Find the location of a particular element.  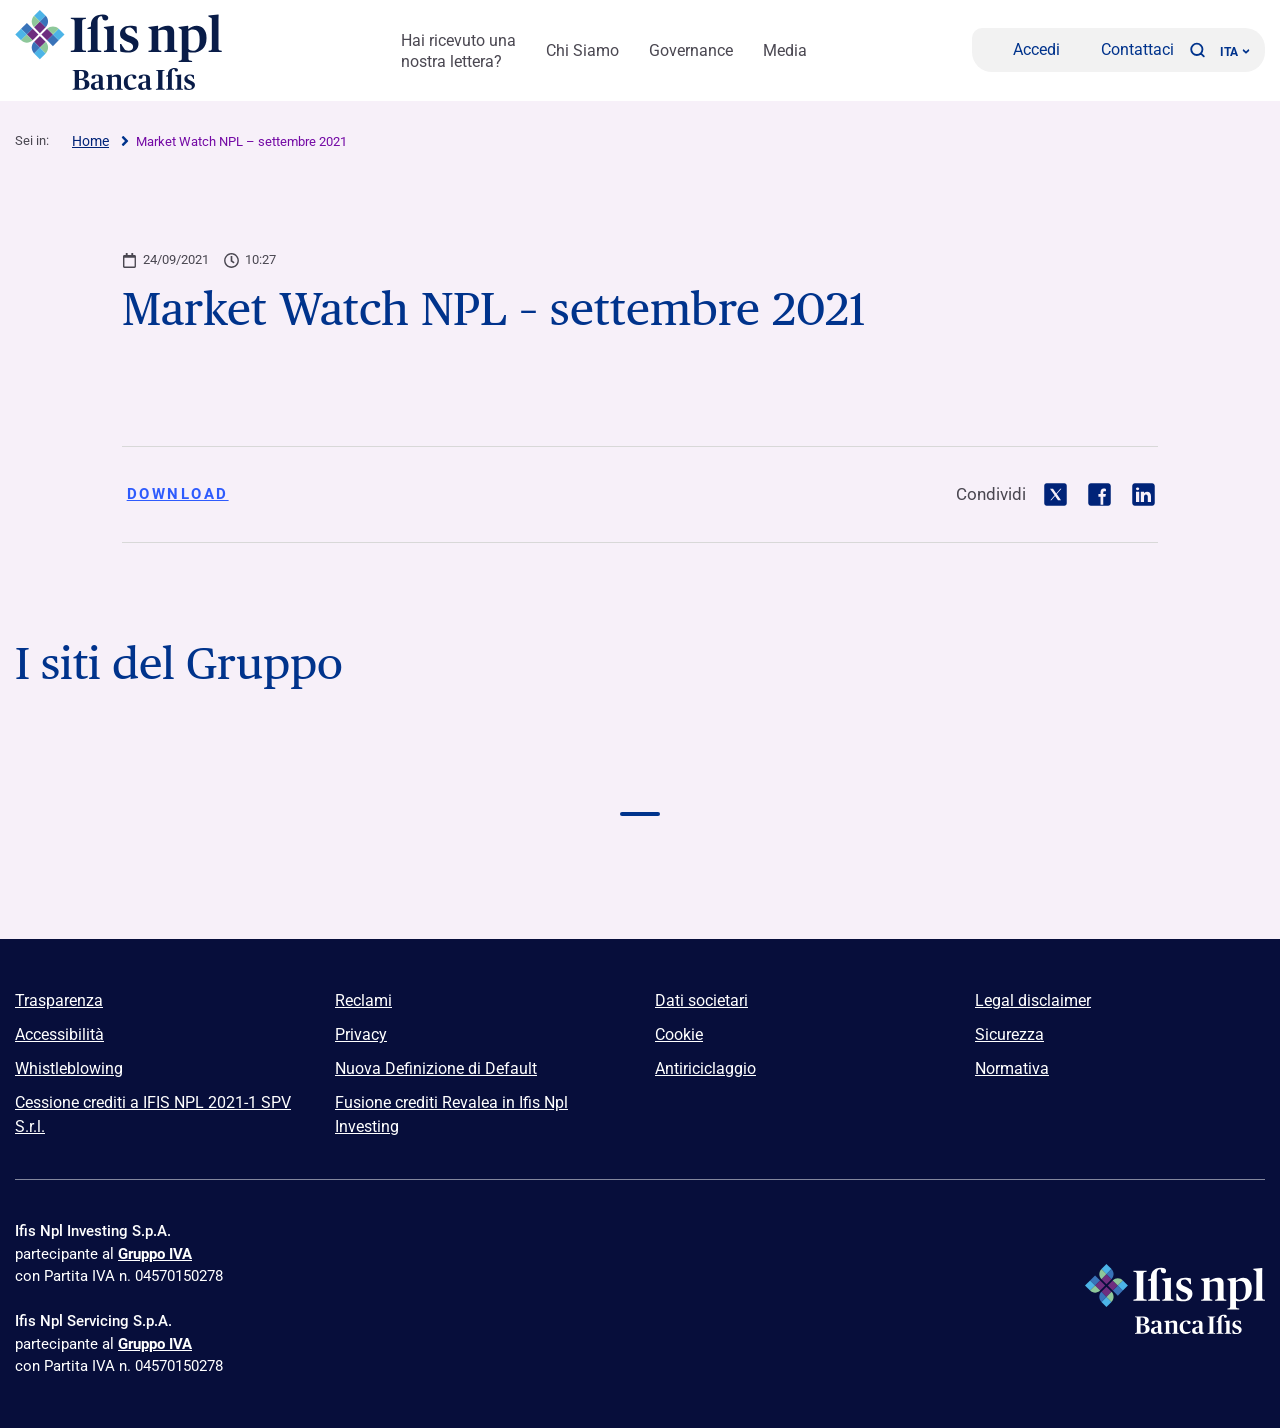

Legal disclaimer is located at coordinates (1033, 1000).